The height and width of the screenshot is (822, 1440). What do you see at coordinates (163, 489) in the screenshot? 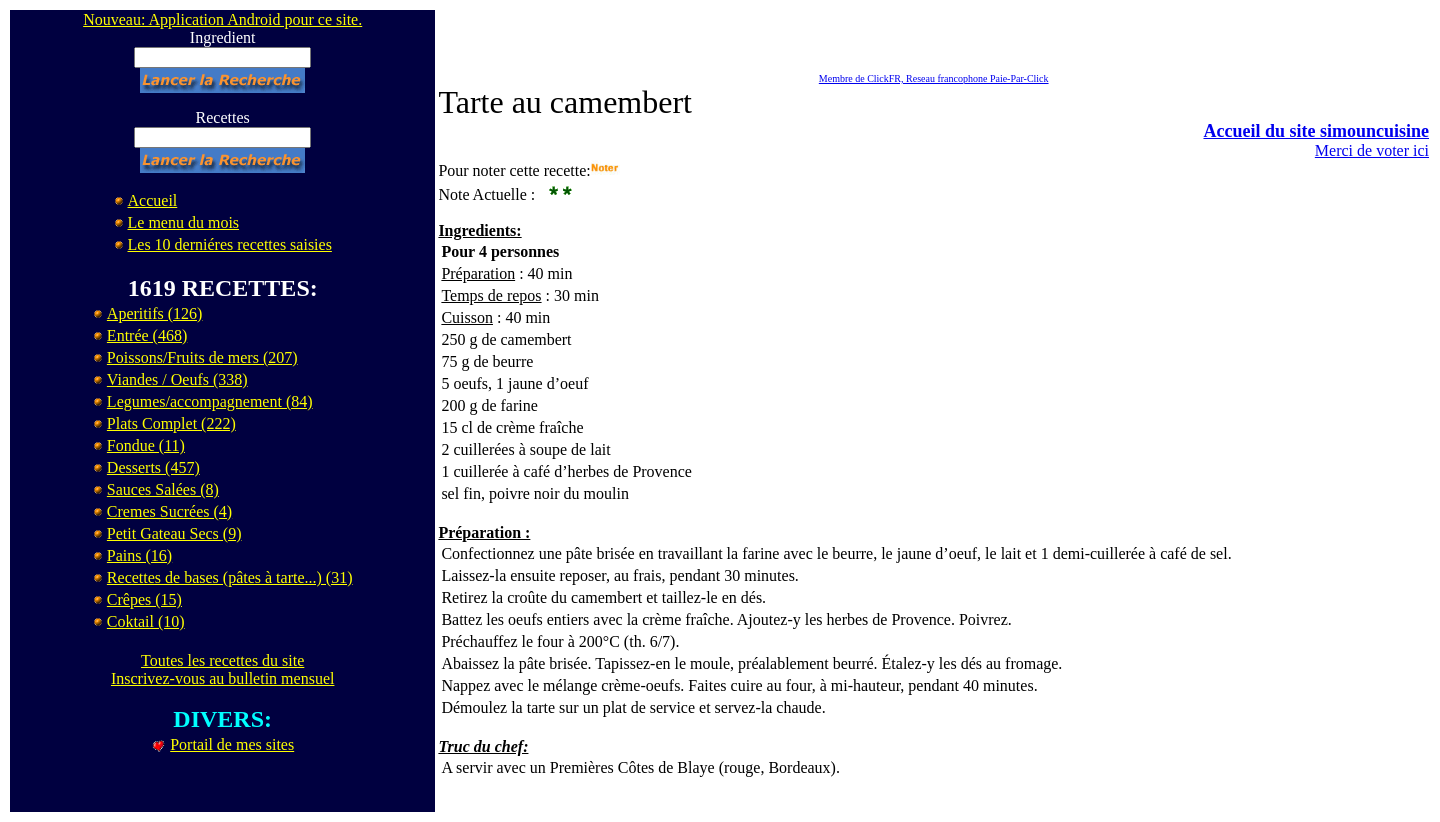
I see `Sauces Salées (8)` at bounding box center [163, 489].